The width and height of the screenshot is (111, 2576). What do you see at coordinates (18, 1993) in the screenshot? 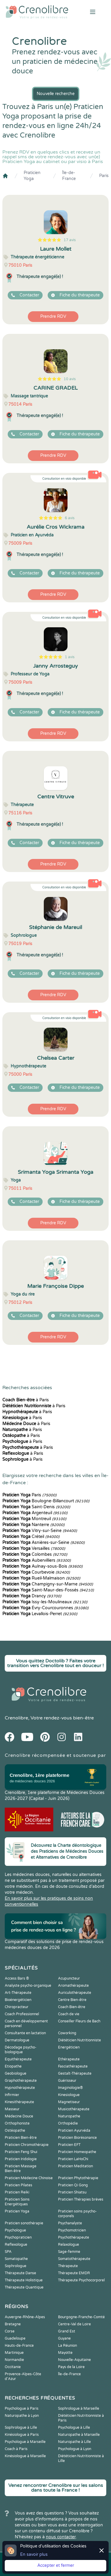
I see `Art-Thérapeute` at bounding box center [18, 1993].